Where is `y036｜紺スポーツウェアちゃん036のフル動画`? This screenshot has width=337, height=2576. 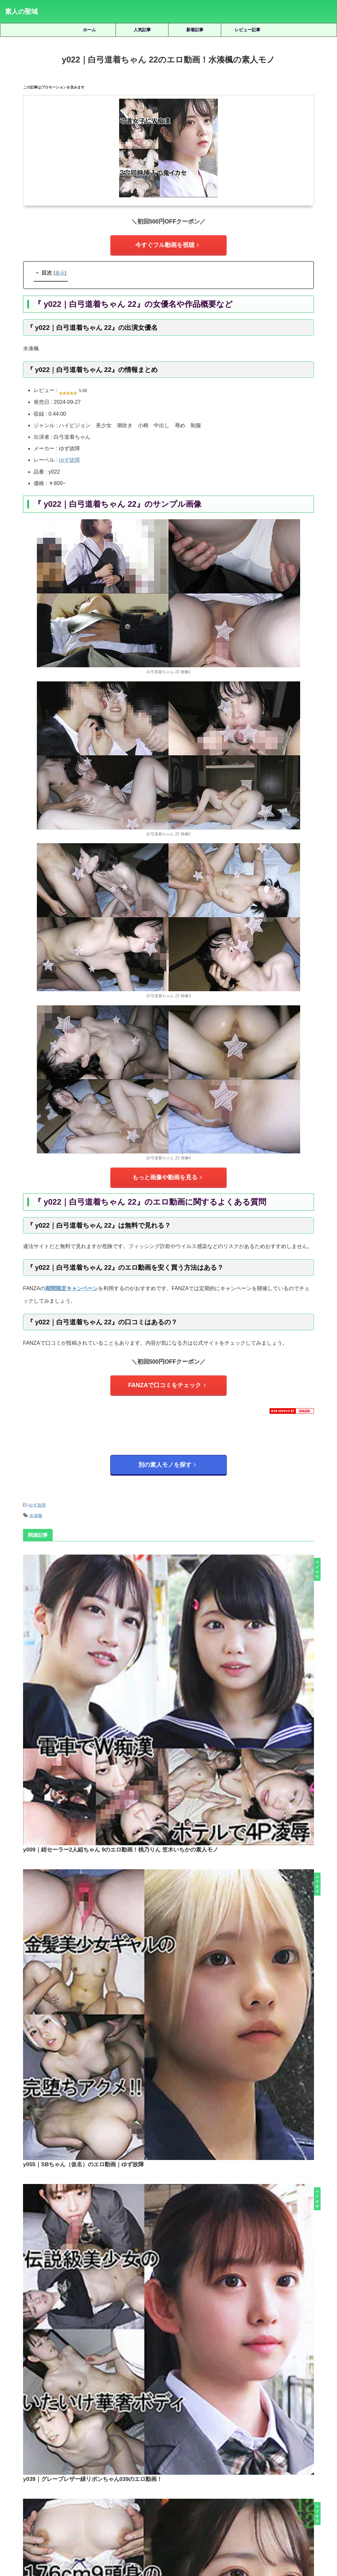
y036｜紺スポーツウェアちゃん036のフル動画 is located at coordinates (182, 2003).